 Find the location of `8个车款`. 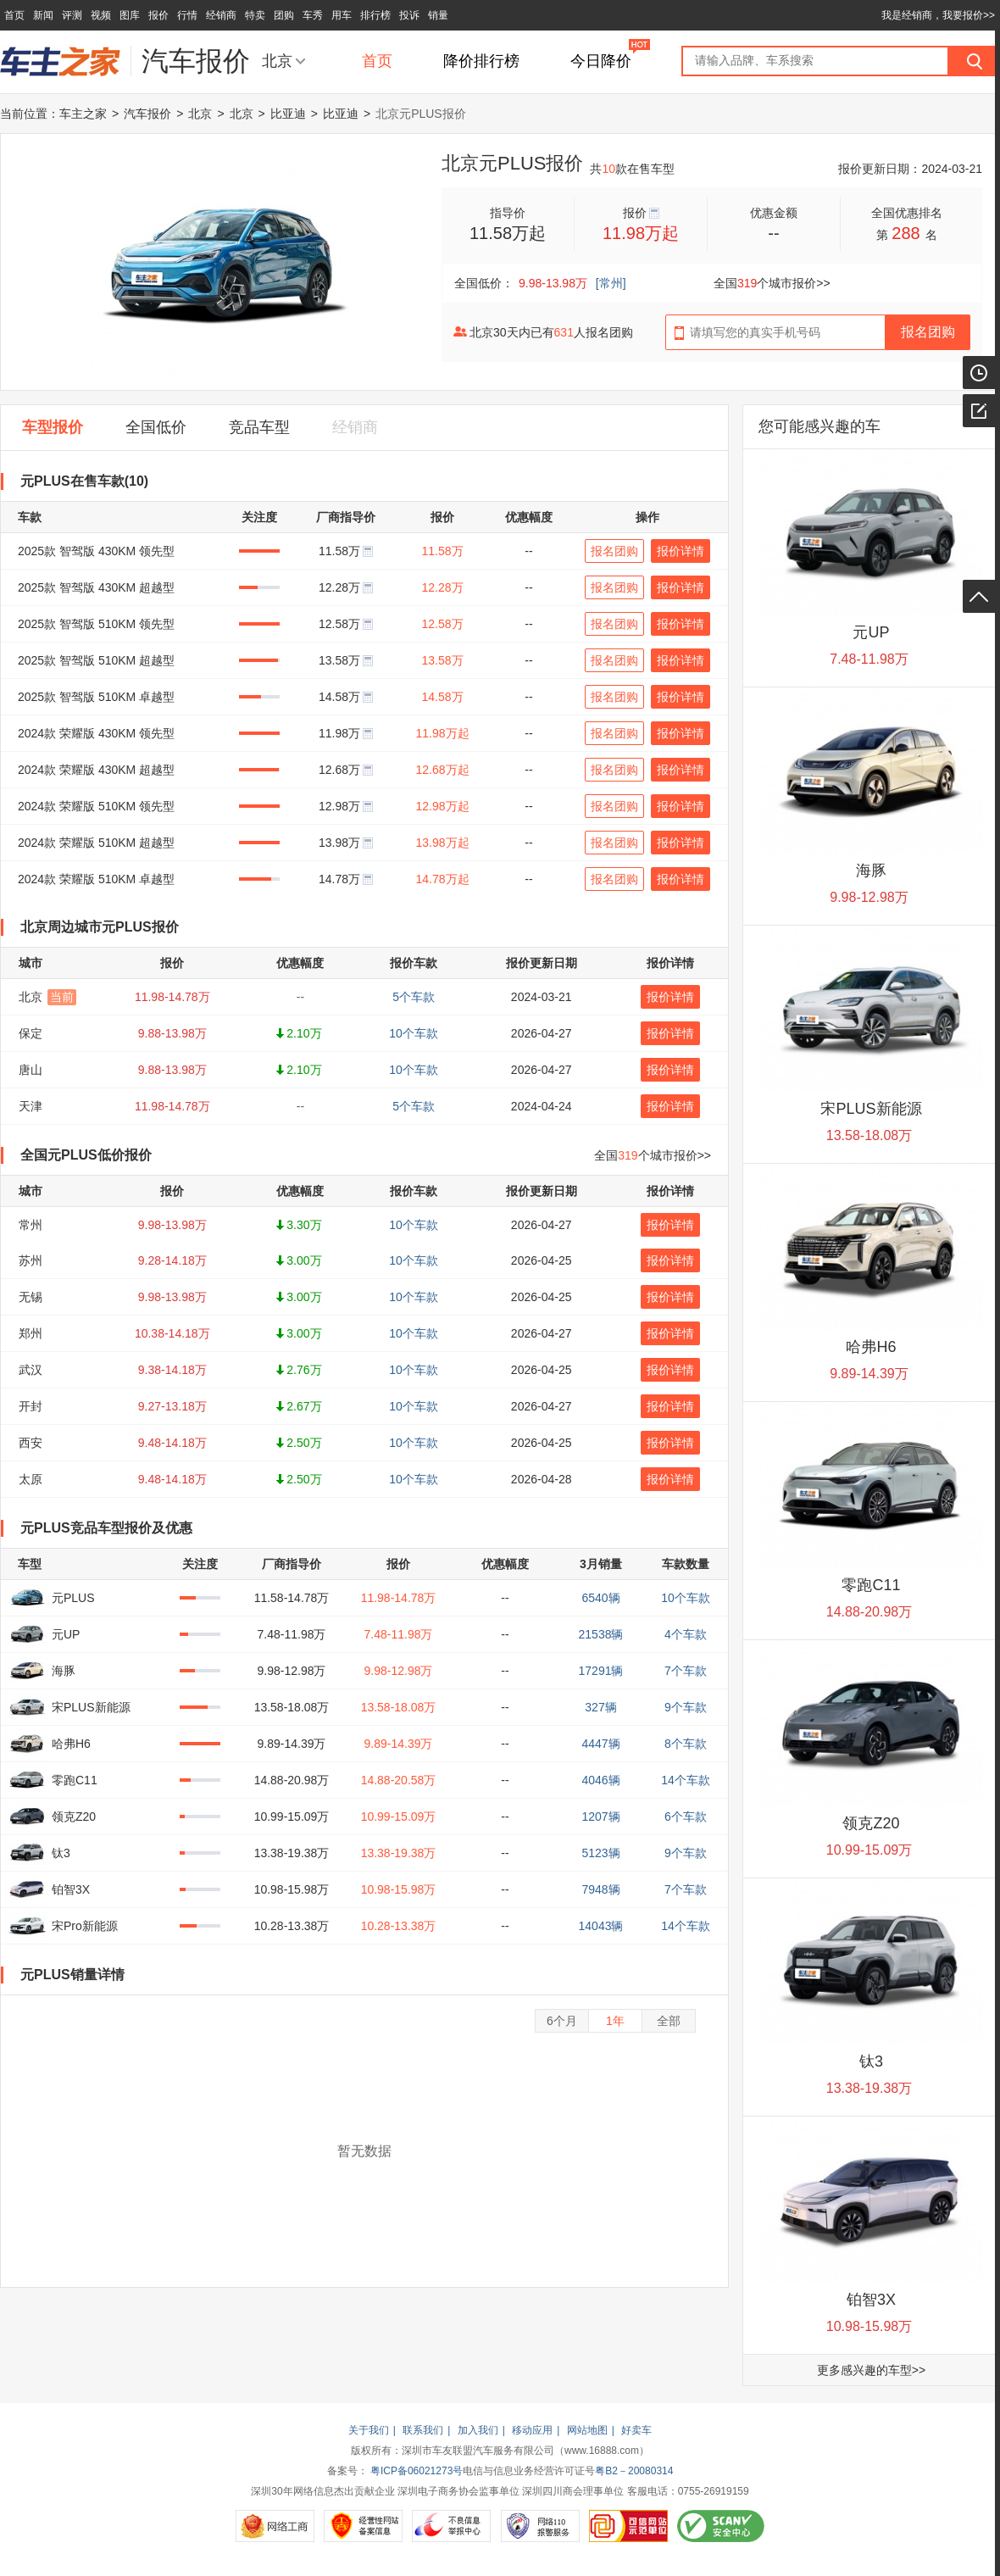

8个车款 is located at coordinates (685, 1743).